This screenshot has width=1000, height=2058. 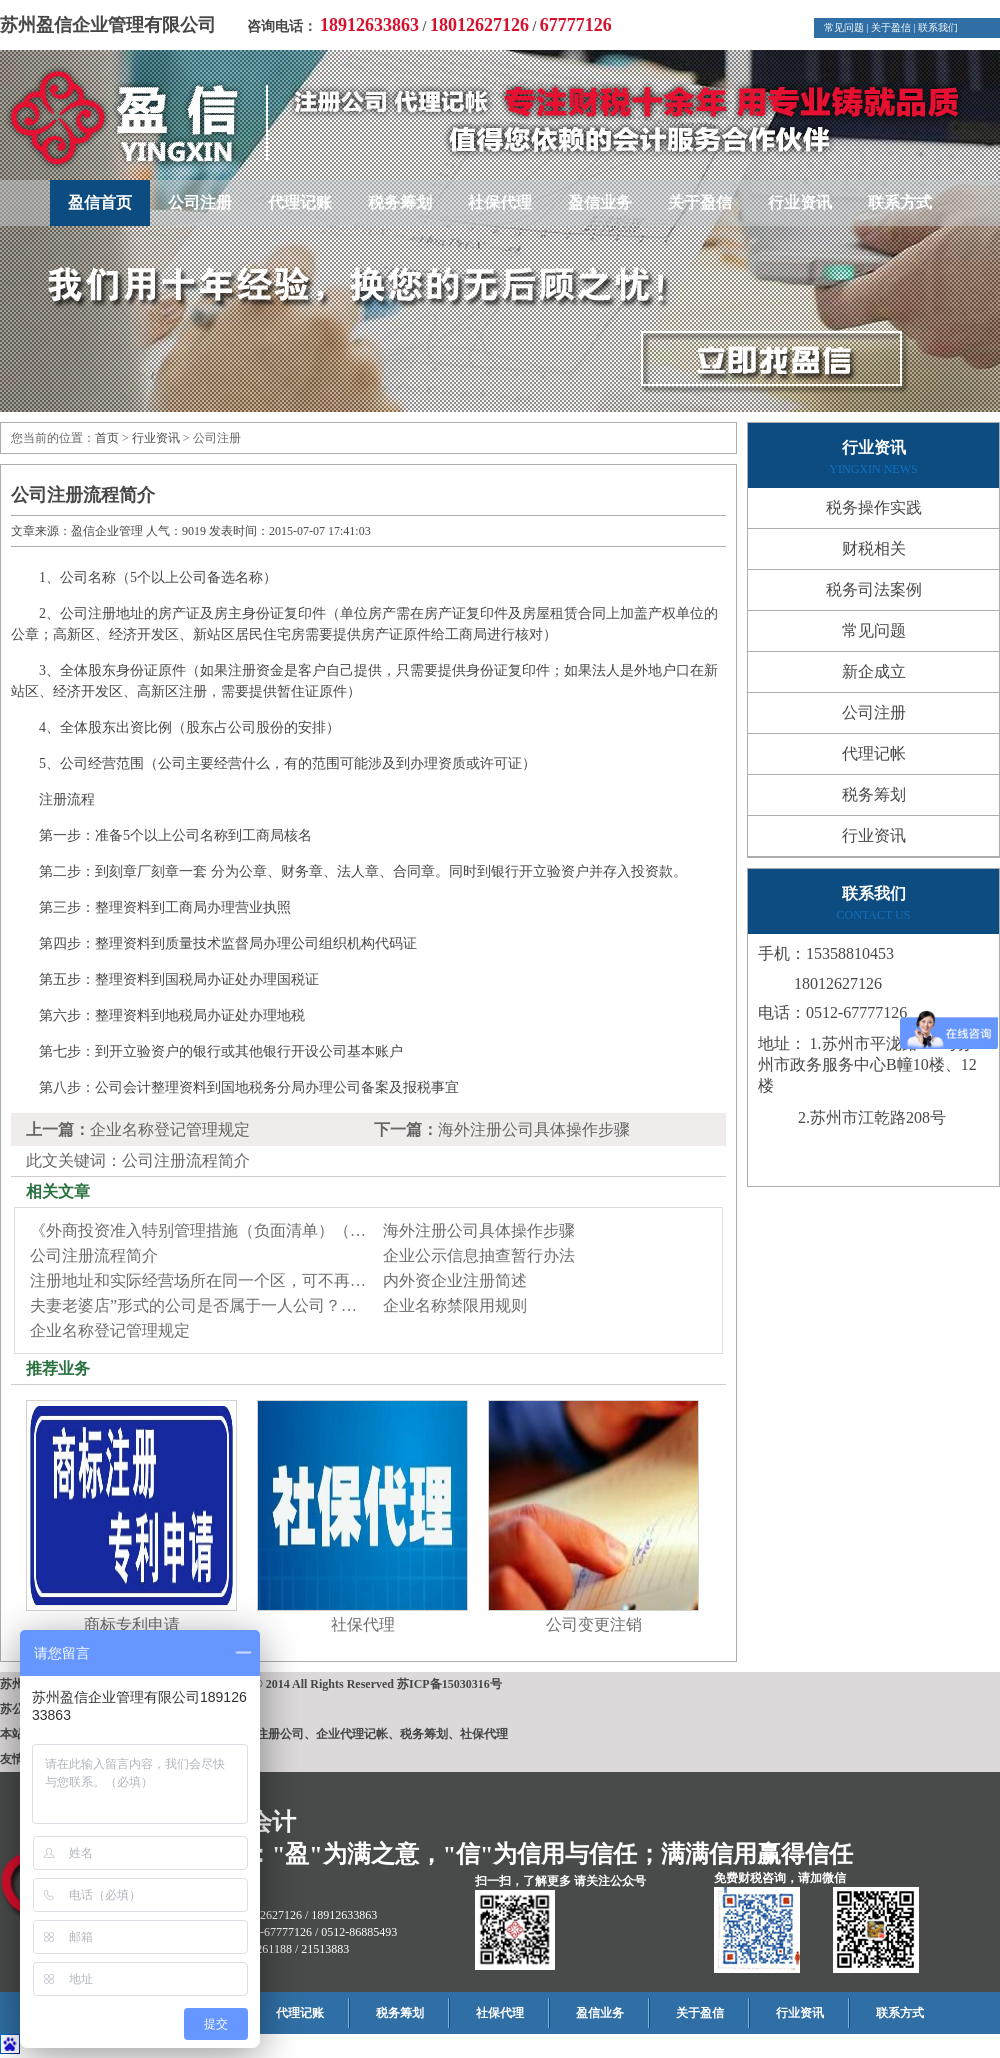 I want to click on 公司注册流程简介, so click(x=94, y=1255).